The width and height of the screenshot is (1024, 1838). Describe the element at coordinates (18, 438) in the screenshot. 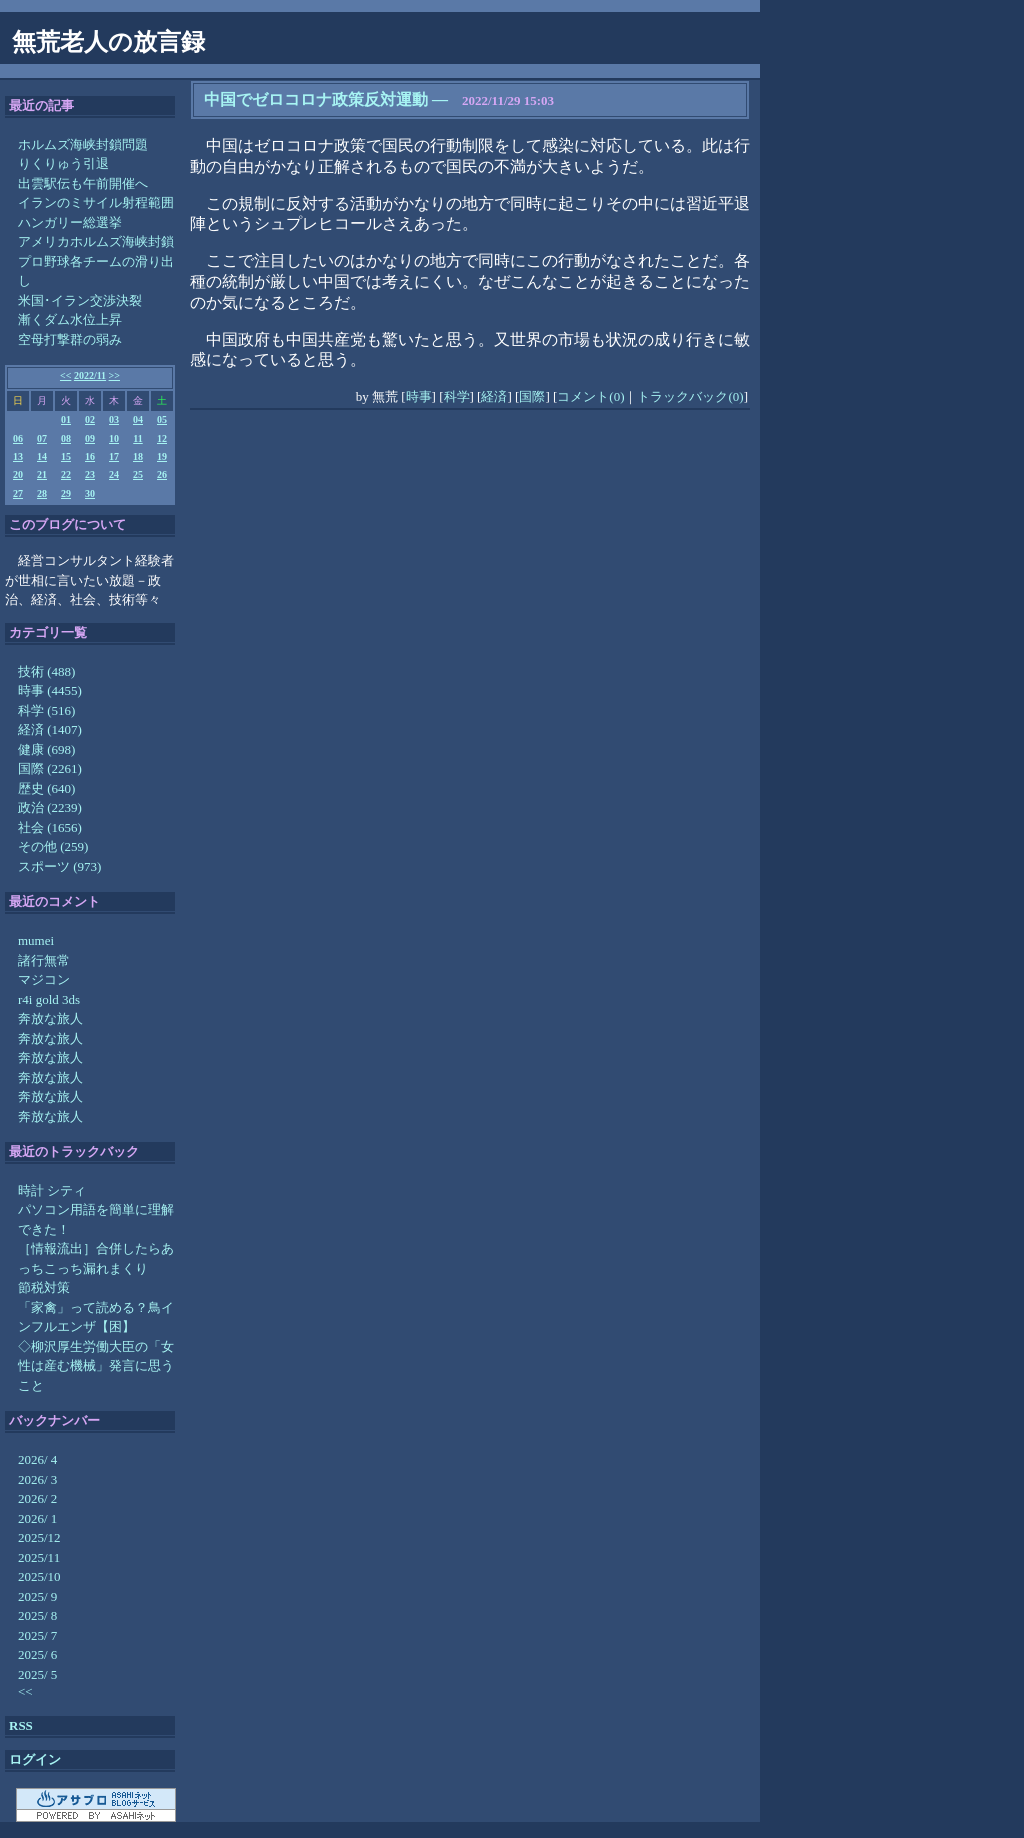

I see `06` at that location.